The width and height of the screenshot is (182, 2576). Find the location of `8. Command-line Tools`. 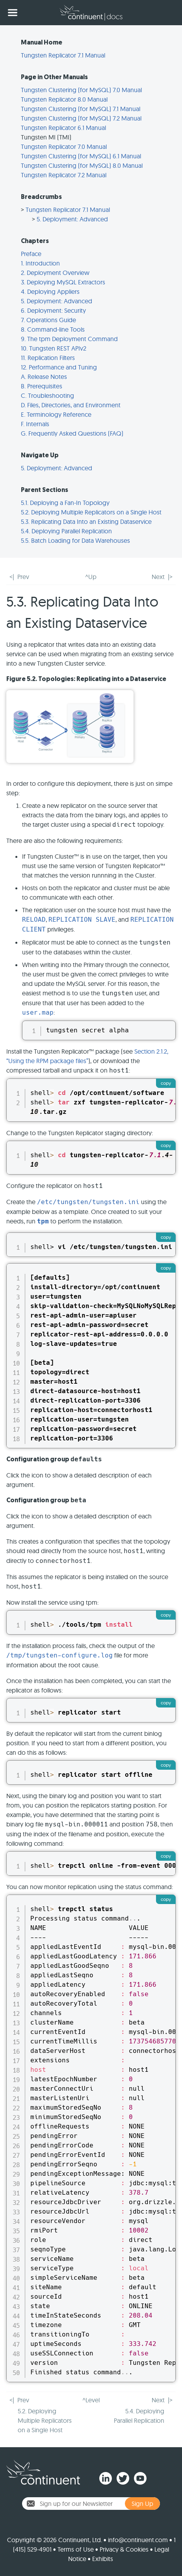

8. Command-line Tools is located at coordinates (53, 329).